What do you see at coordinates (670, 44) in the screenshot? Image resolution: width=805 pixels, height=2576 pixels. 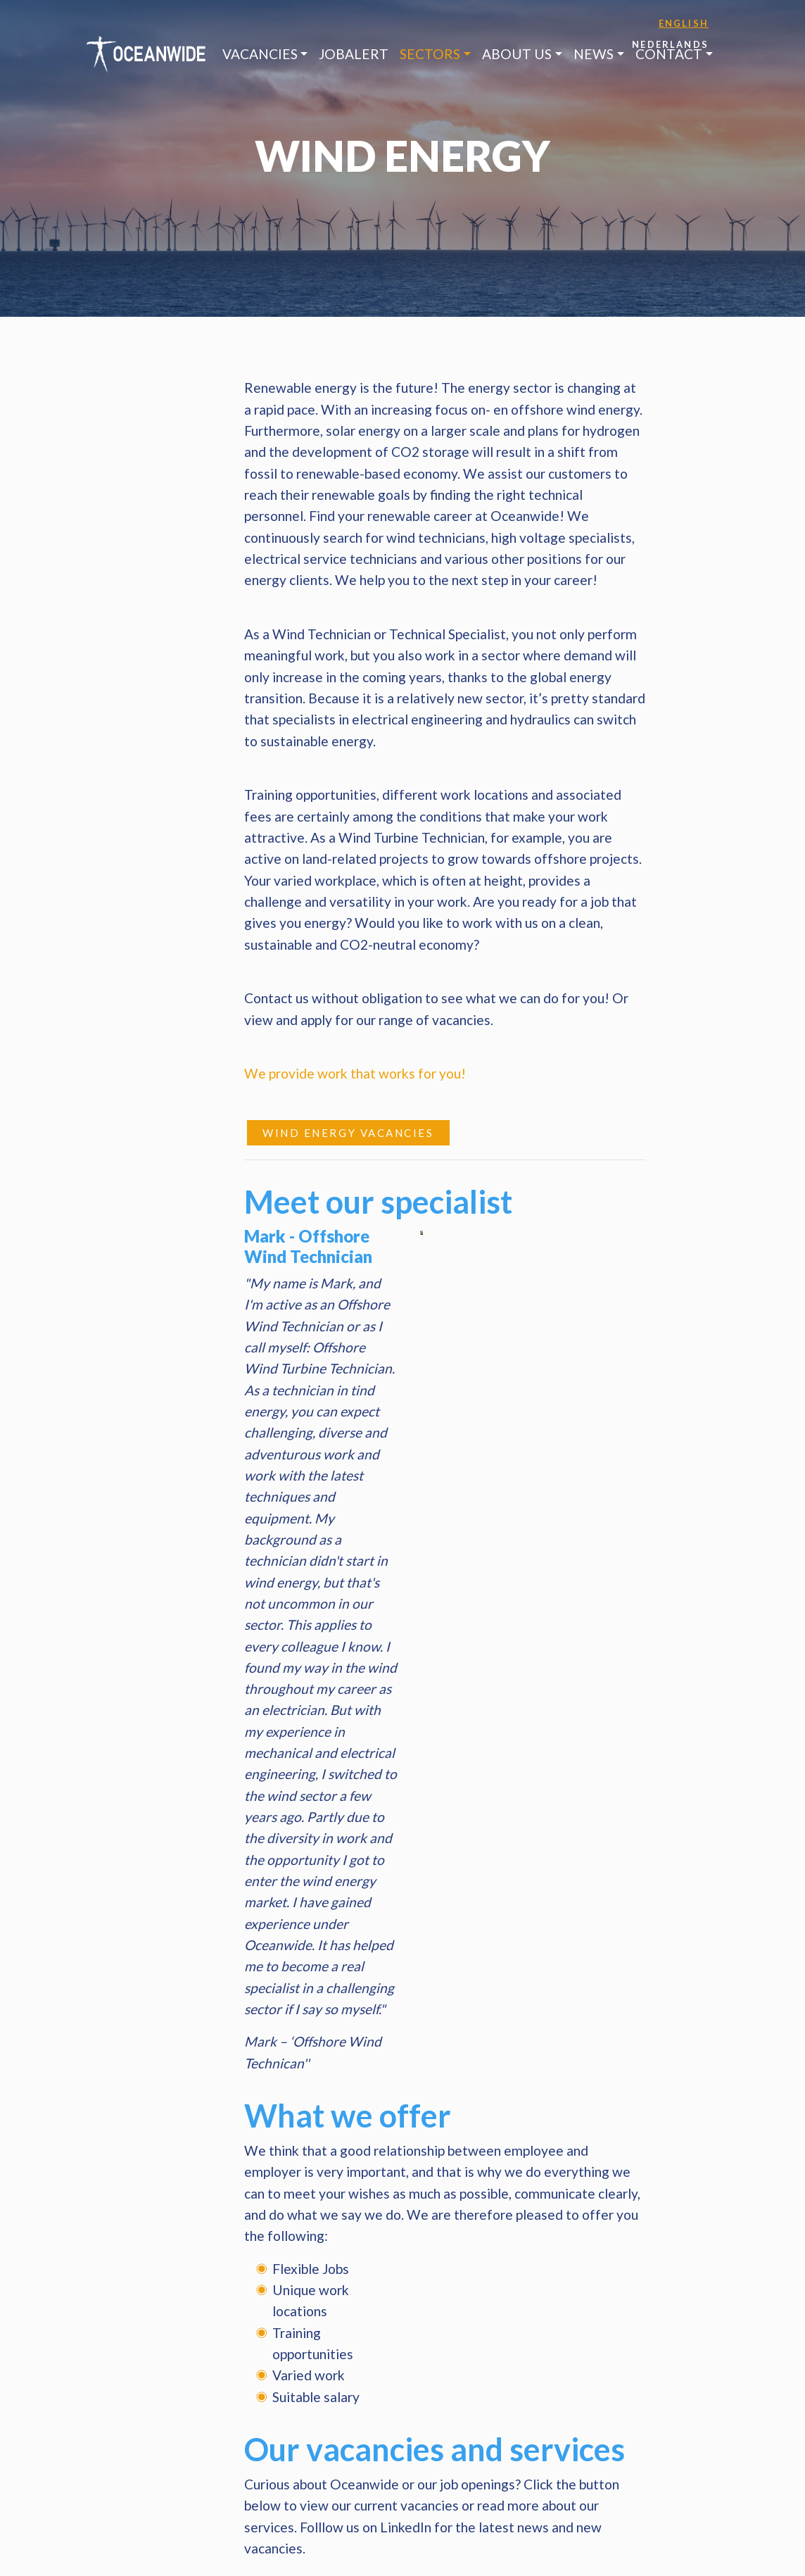 I see `Nederlands` at bounding box center [670, 44].